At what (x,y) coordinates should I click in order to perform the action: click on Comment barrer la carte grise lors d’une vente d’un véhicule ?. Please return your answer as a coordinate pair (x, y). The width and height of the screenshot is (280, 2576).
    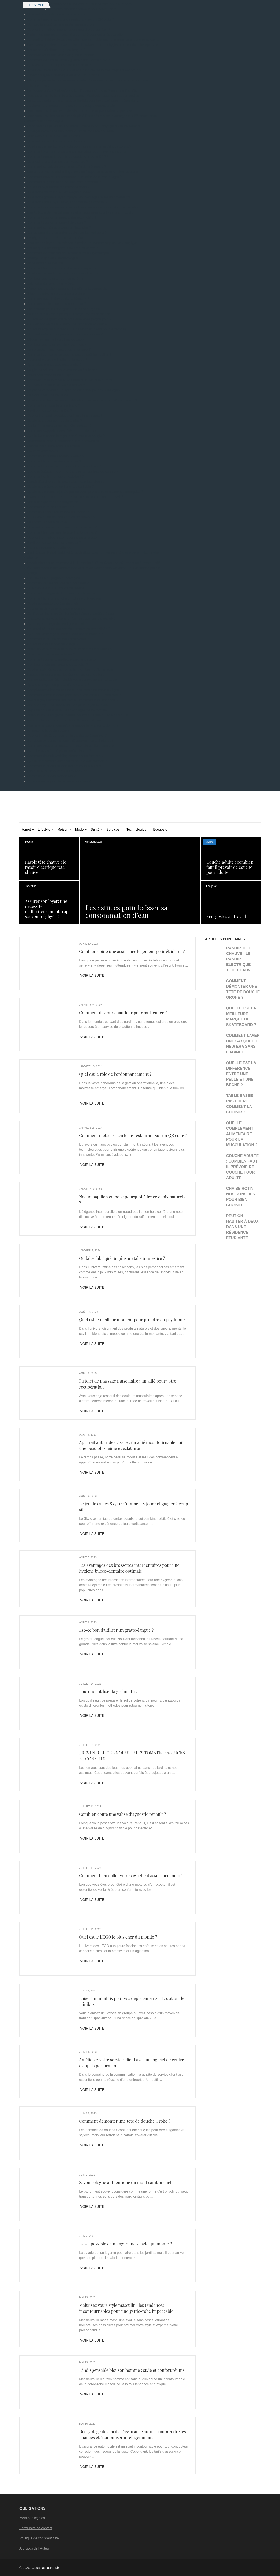
    Looking at the image, I should click on (74, 695).